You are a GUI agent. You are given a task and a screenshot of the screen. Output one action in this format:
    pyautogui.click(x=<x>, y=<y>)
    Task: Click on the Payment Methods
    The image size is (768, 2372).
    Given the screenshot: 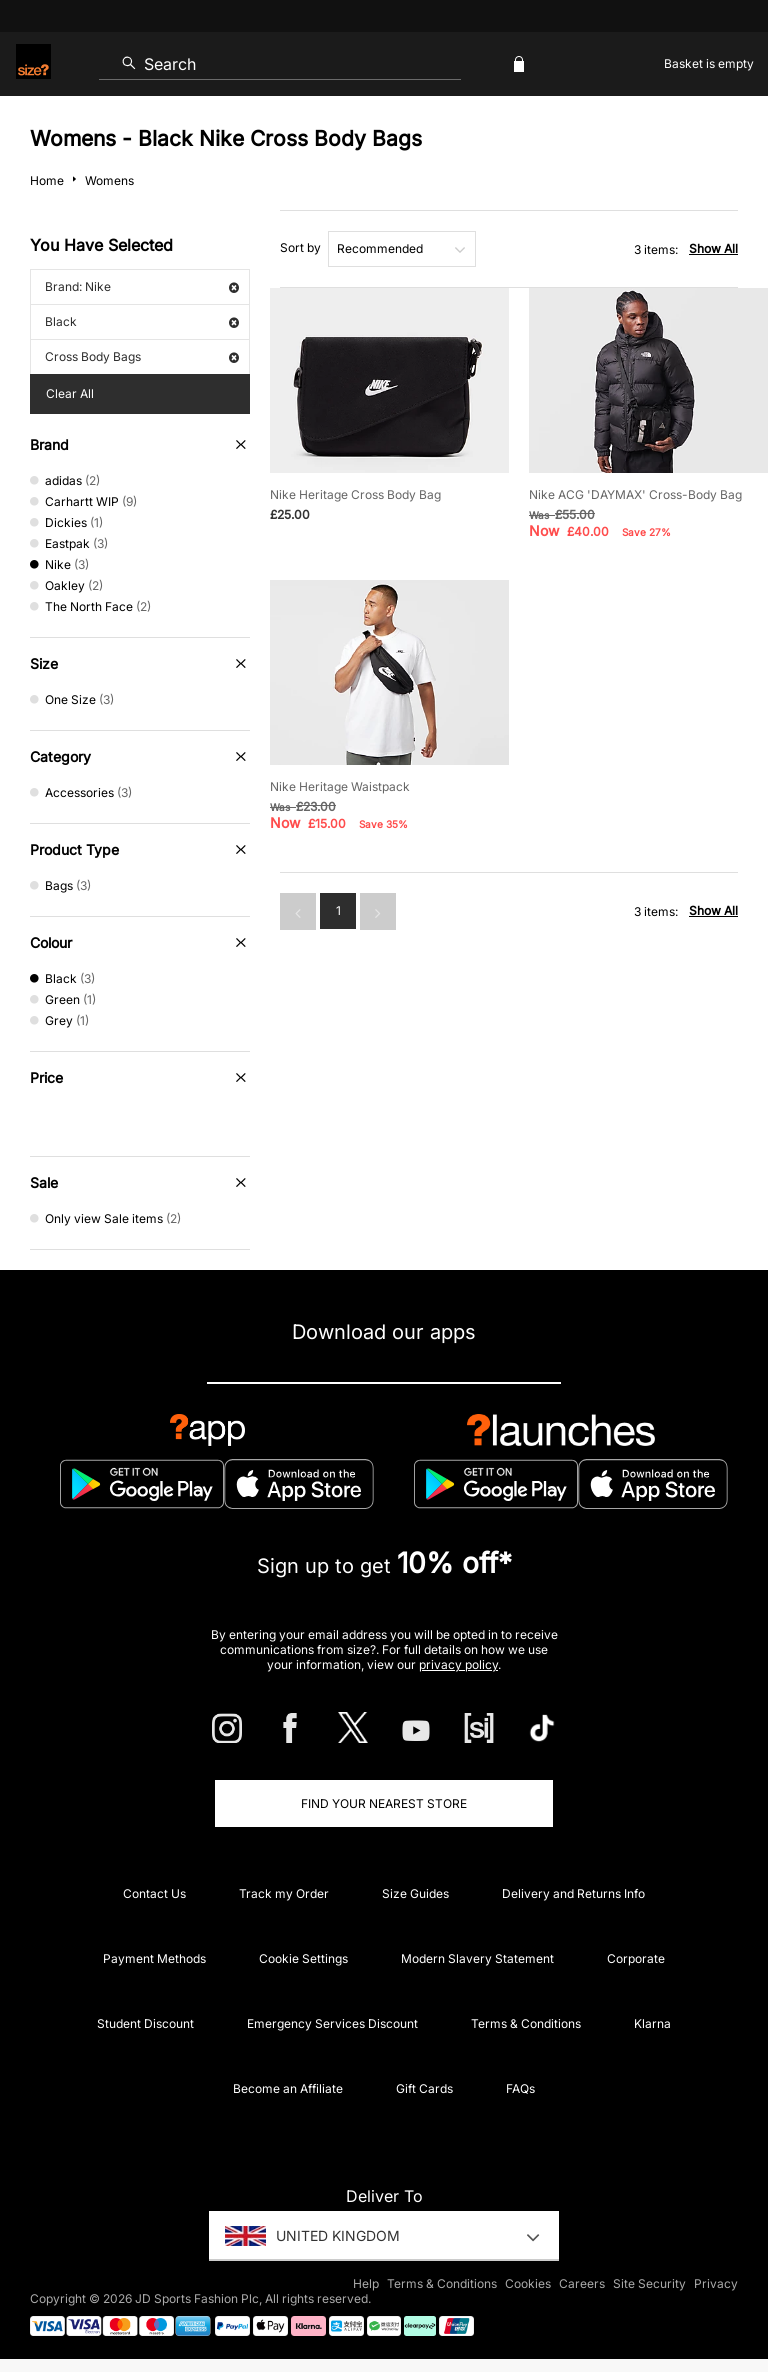 What is the action you would take?
    pyautogui.click(x=154, y=1958)
    